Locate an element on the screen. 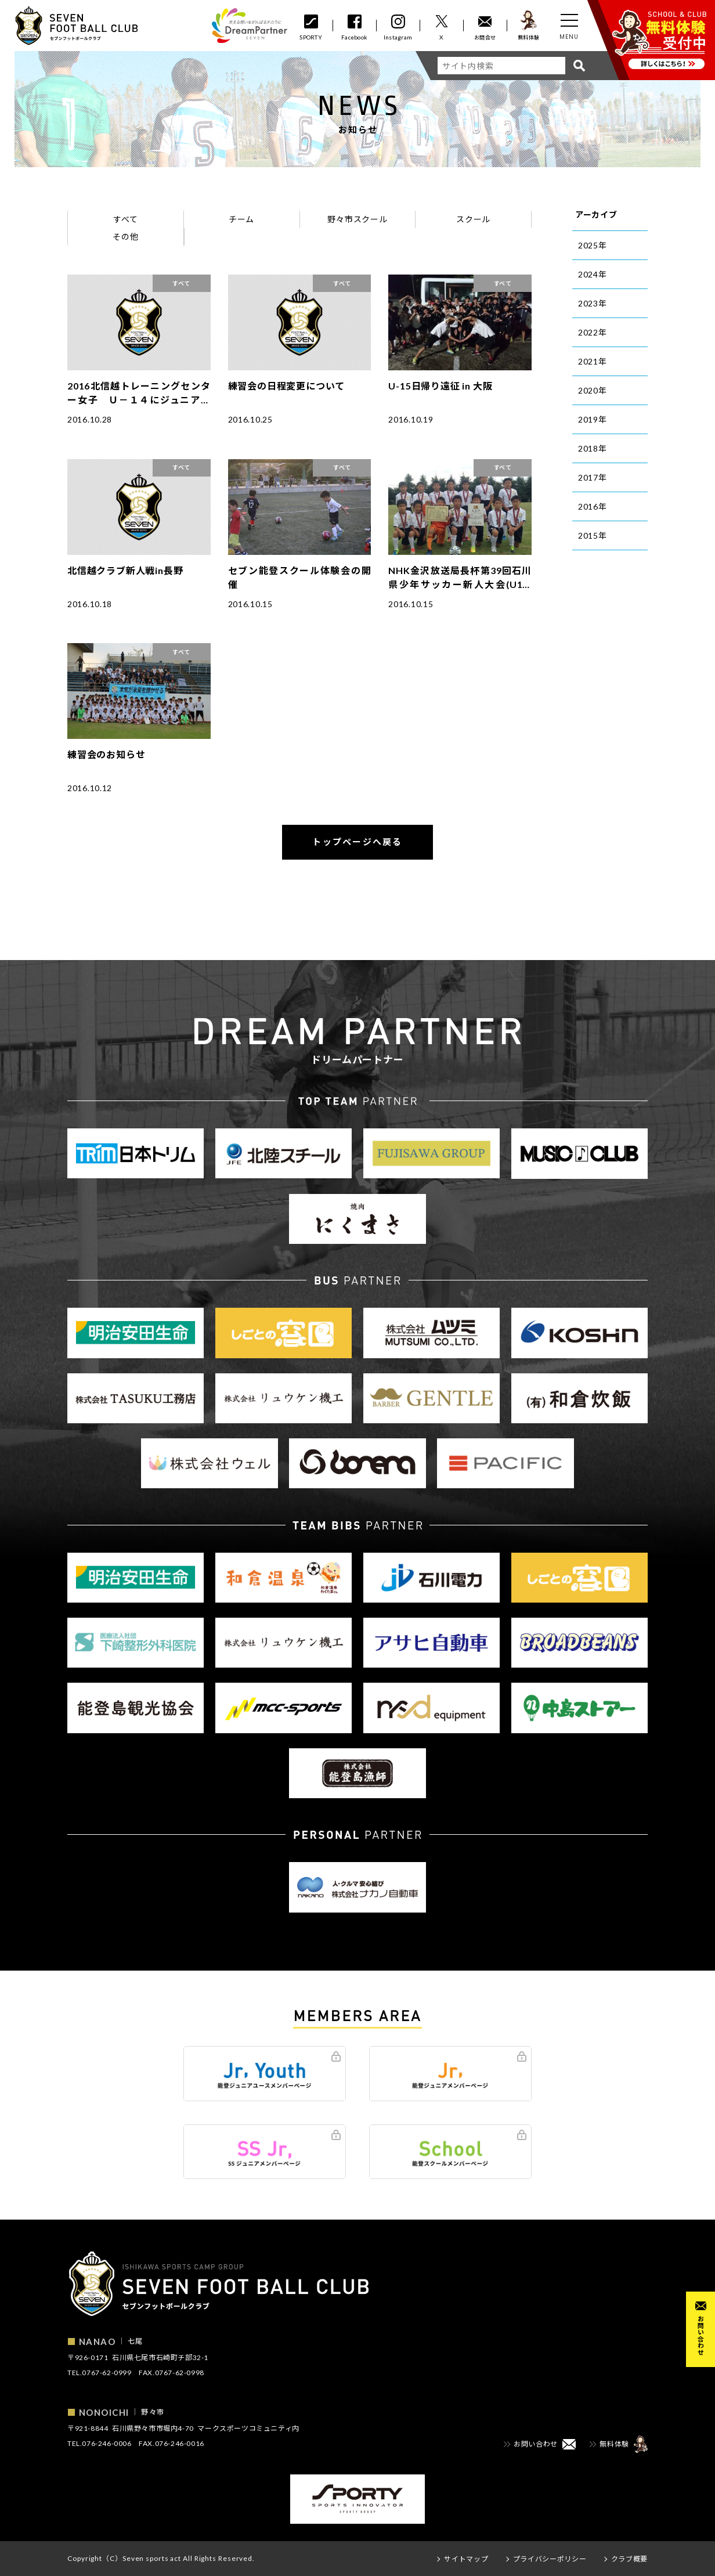 The width and height of the screenshot is (715, 2576). お問い合わせ is located at coordinates (701, 2335).